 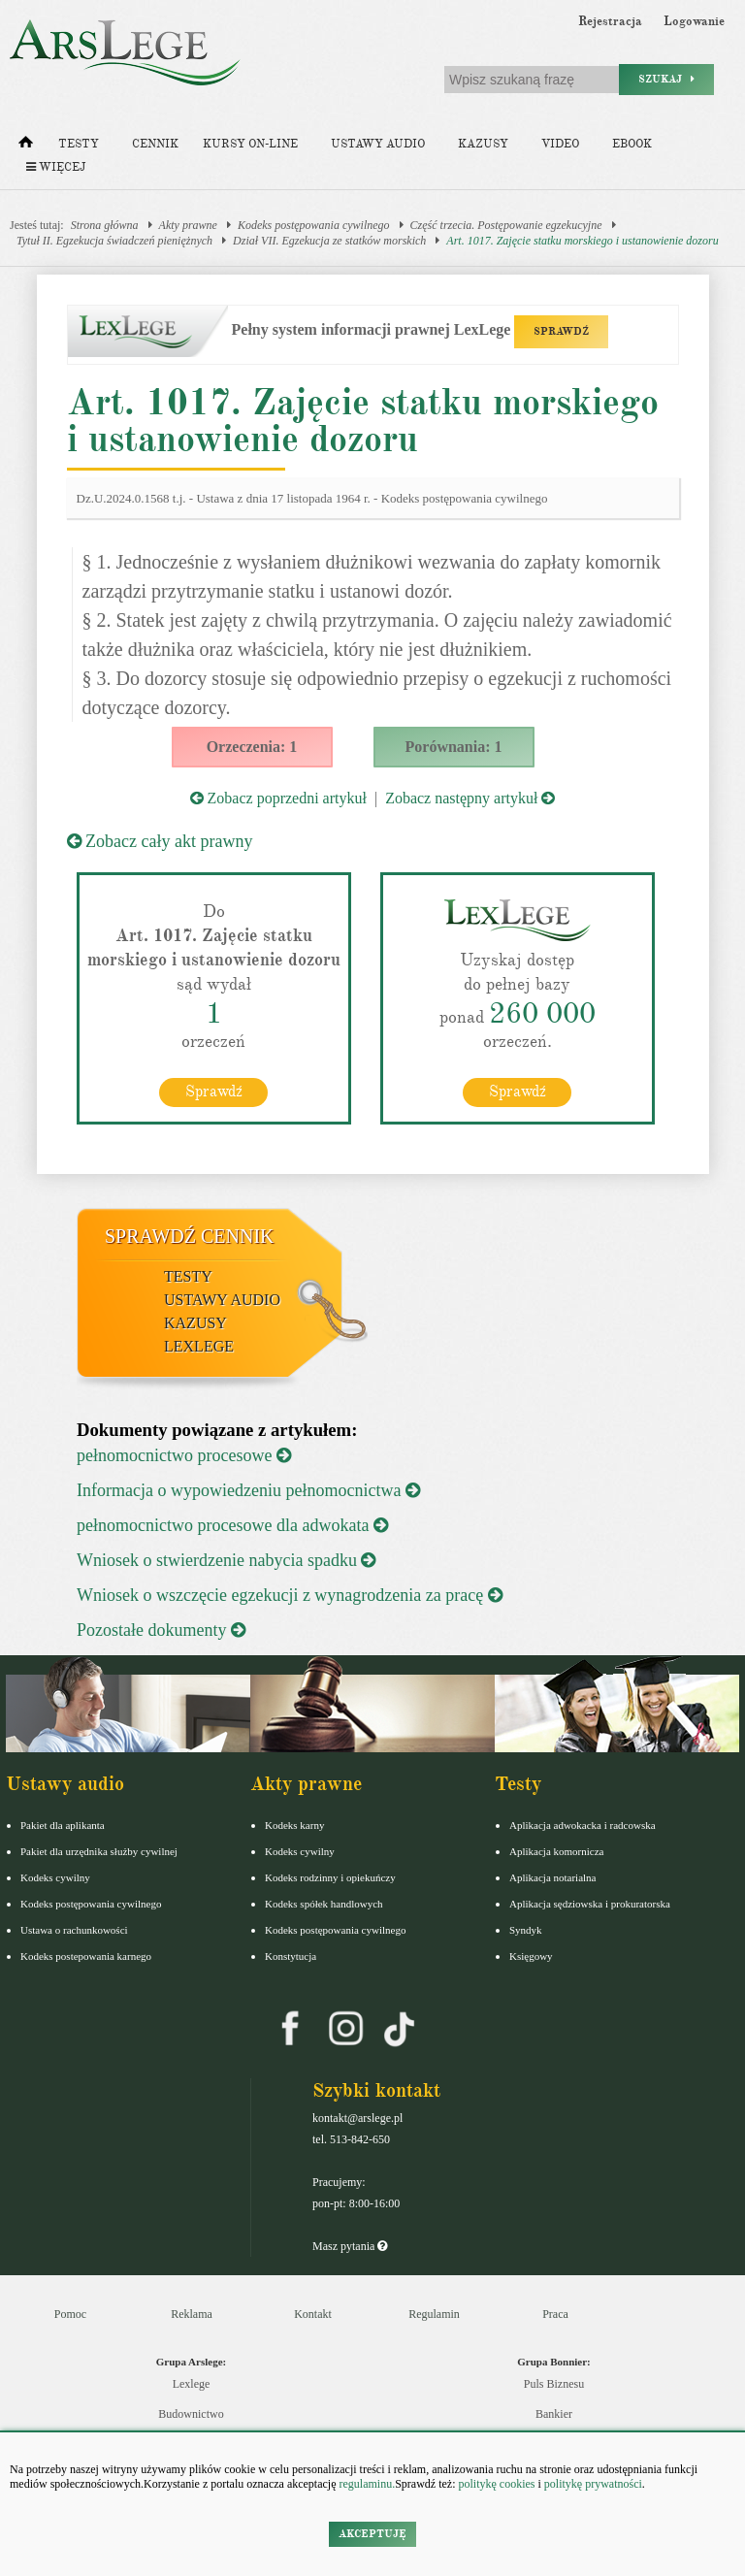 I want to click on Testy, so click(x=78, y=144).